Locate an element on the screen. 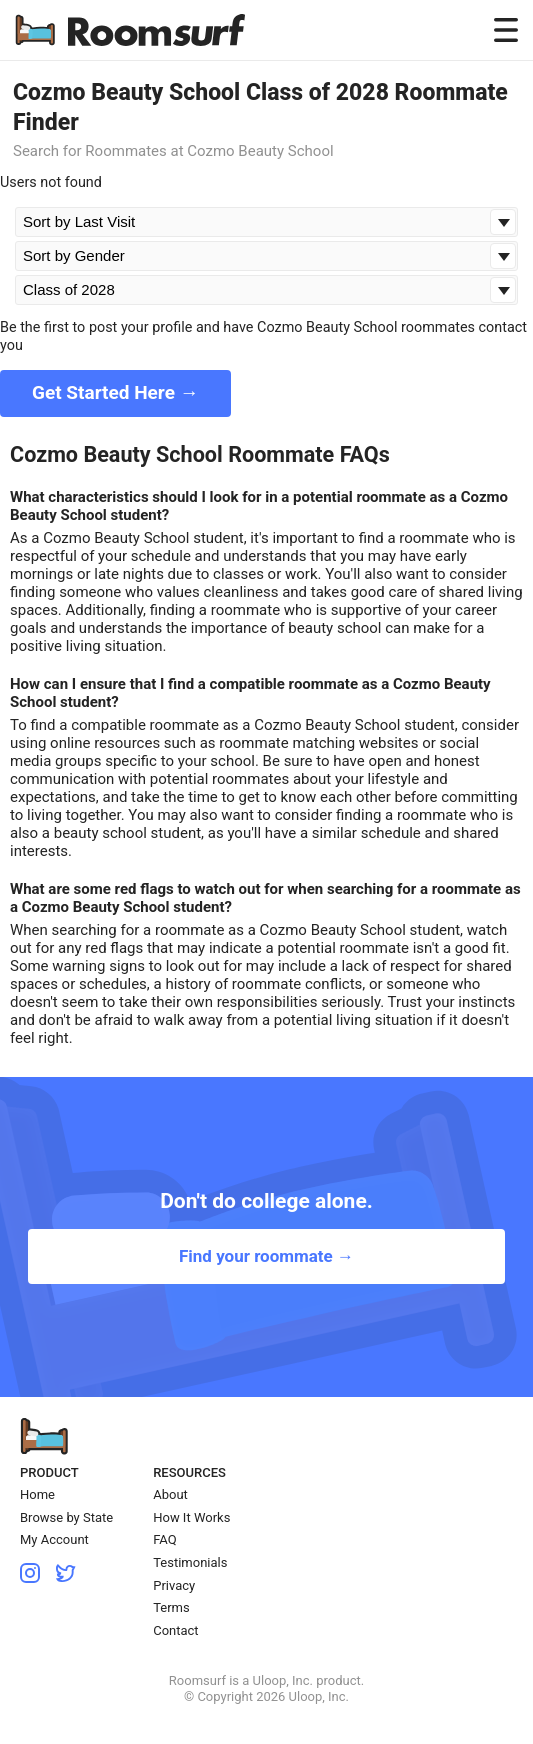 Image resolution: width=533 pixels, height=1744 pixels. Browse by State is located at coordinates (66, 1517).